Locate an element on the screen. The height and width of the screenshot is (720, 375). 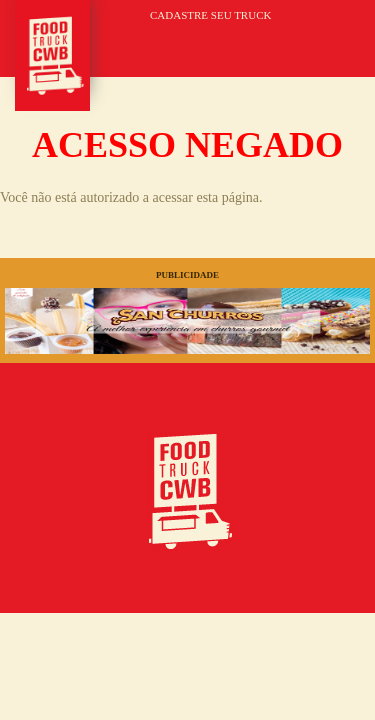
CADASTRE SEU TRUCK is located at coordinates (210, 15).